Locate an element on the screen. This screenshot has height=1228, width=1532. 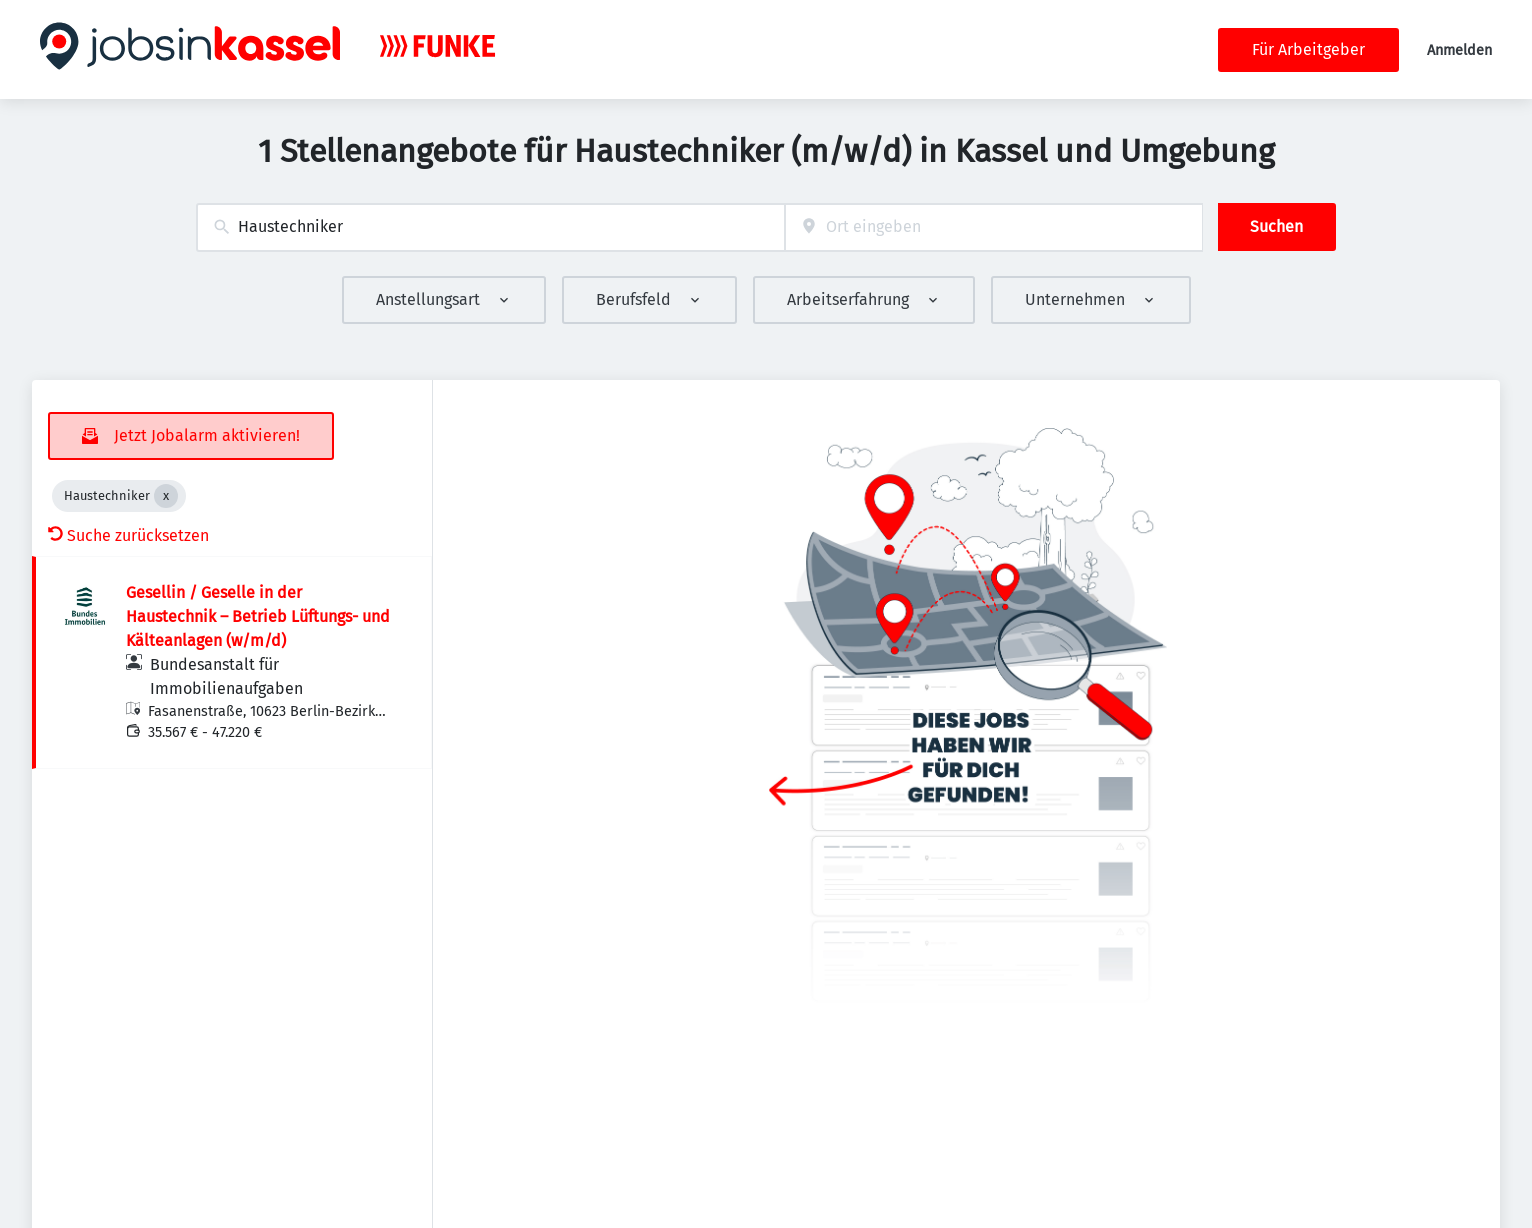
[Close Haustechniker] is located at coordinates (166, 496).